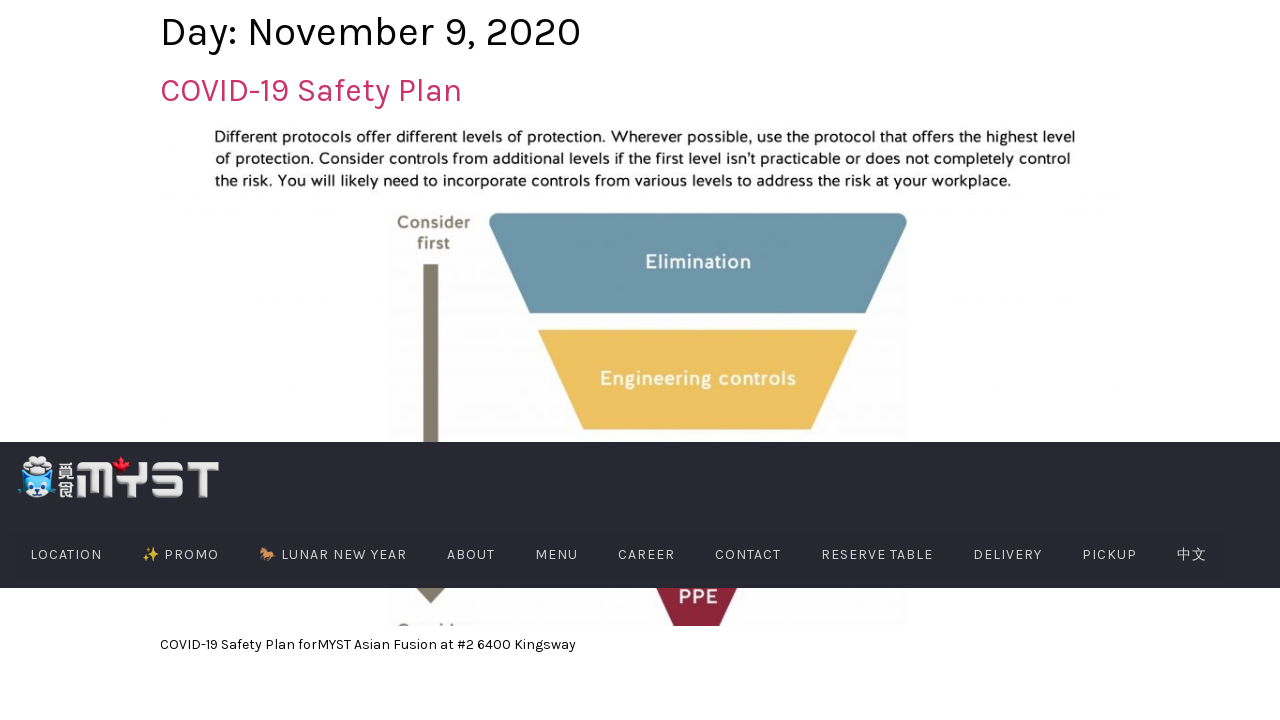 Image resolution: width=1280 pixels, height=720 pixels. What do you see at coordinates (556, 554) in the screenshot?
I see `Menu` at bounding box center [556, 554].